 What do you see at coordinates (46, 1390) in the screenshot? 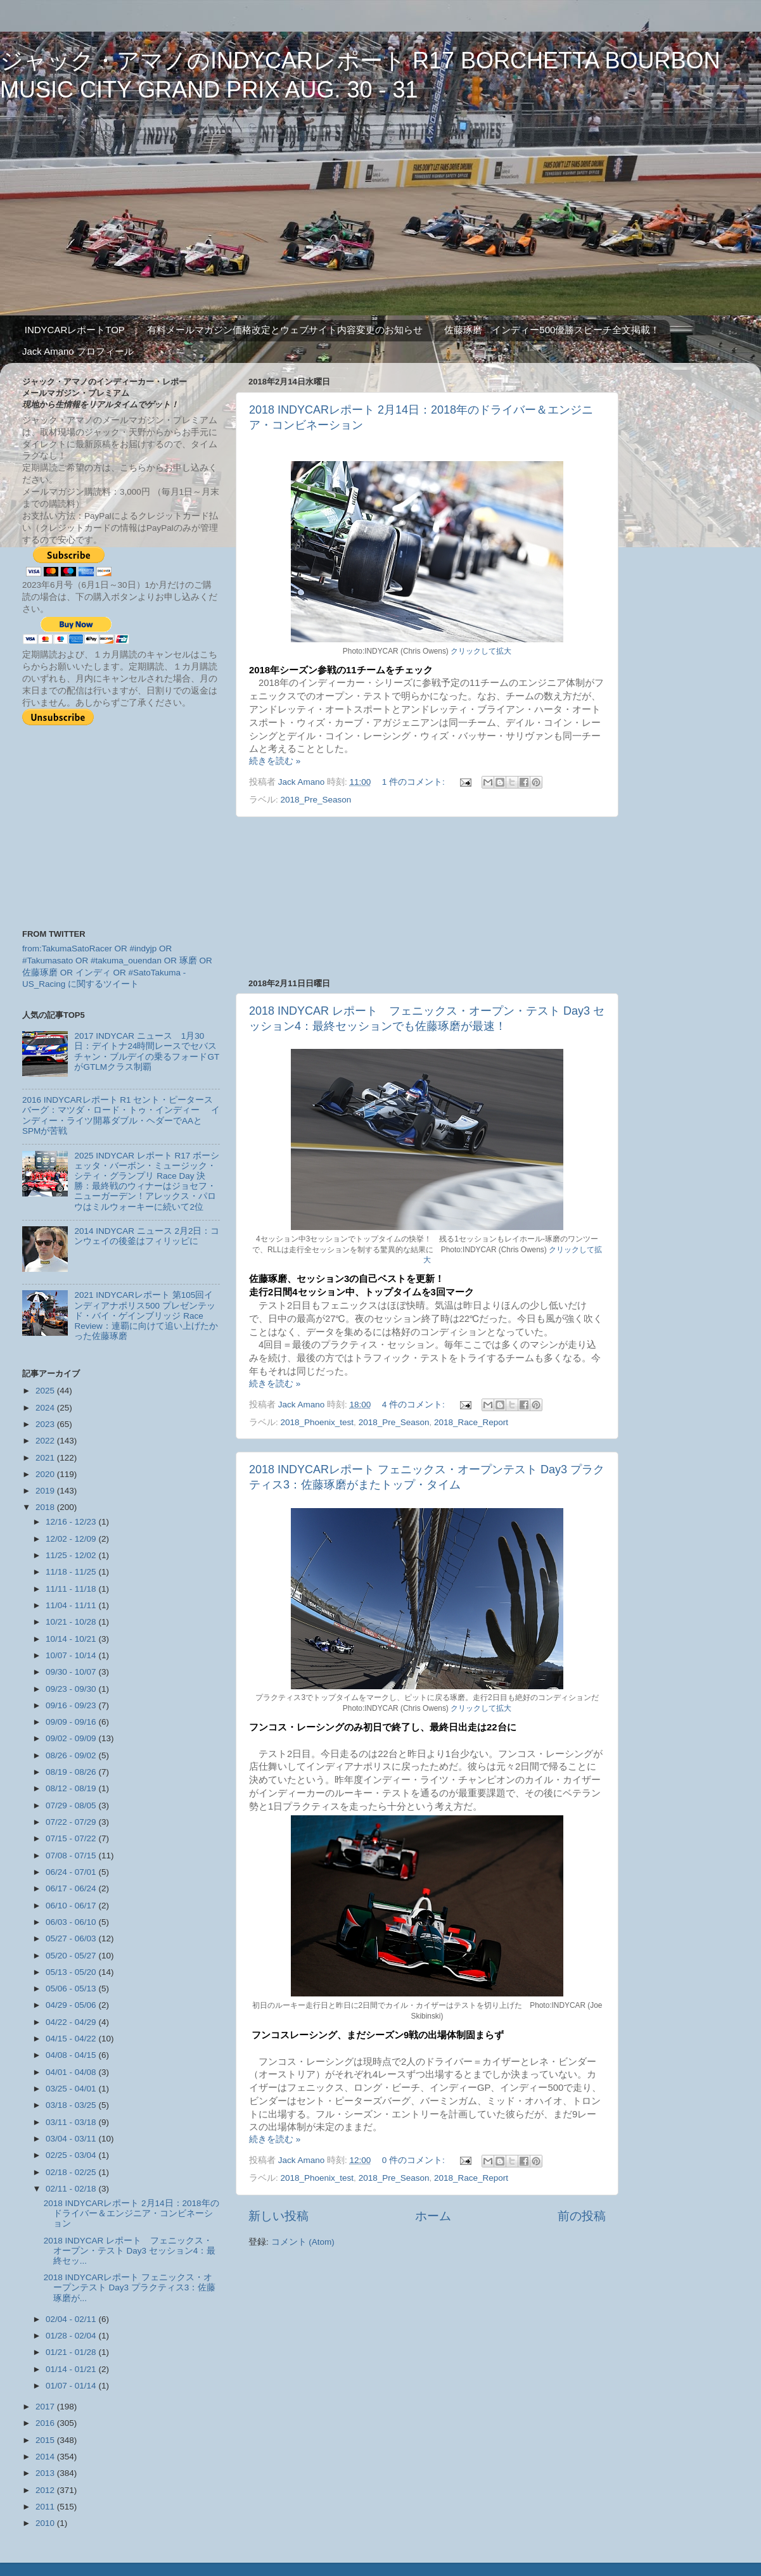
I see `2025` at bounding box center [46, 1390].